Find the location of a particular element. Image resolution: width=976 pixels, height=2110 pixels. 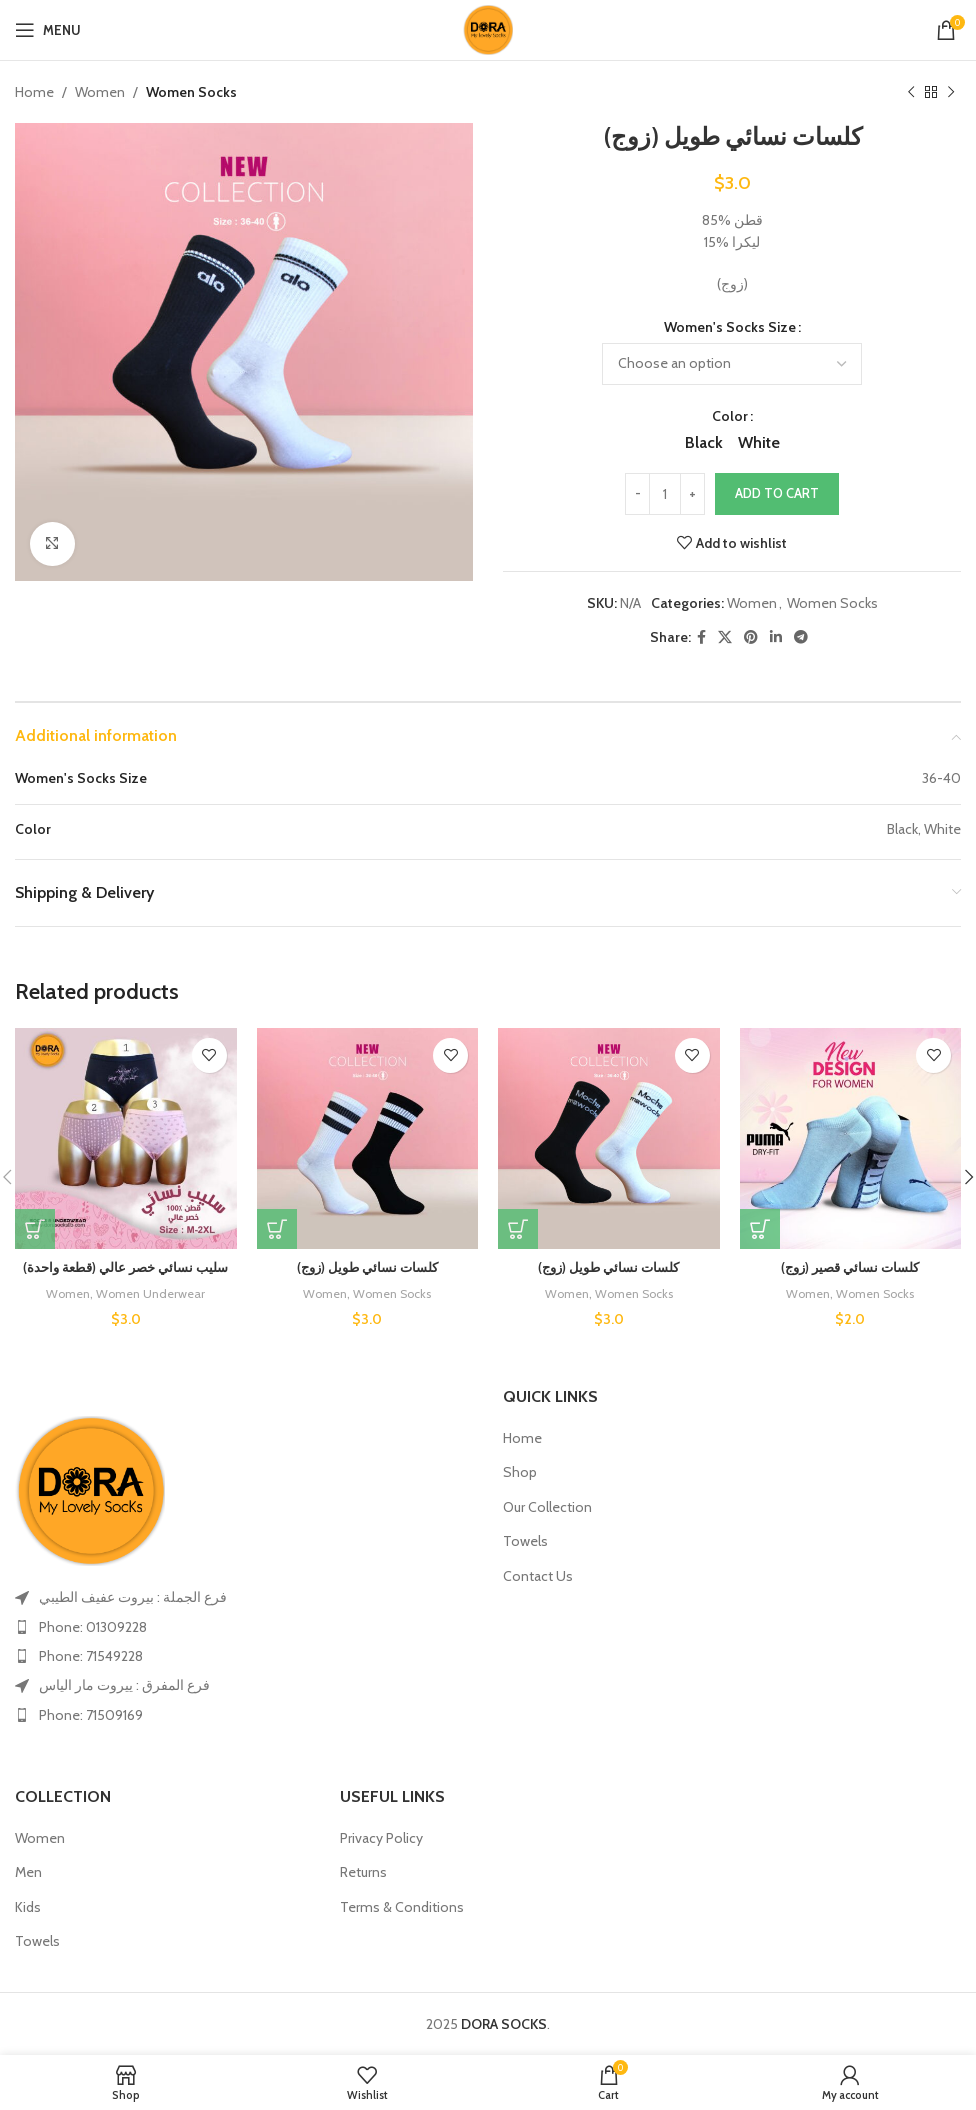

كلسات نسائي طويل (زوج) is located at coordinates (367, 1267).